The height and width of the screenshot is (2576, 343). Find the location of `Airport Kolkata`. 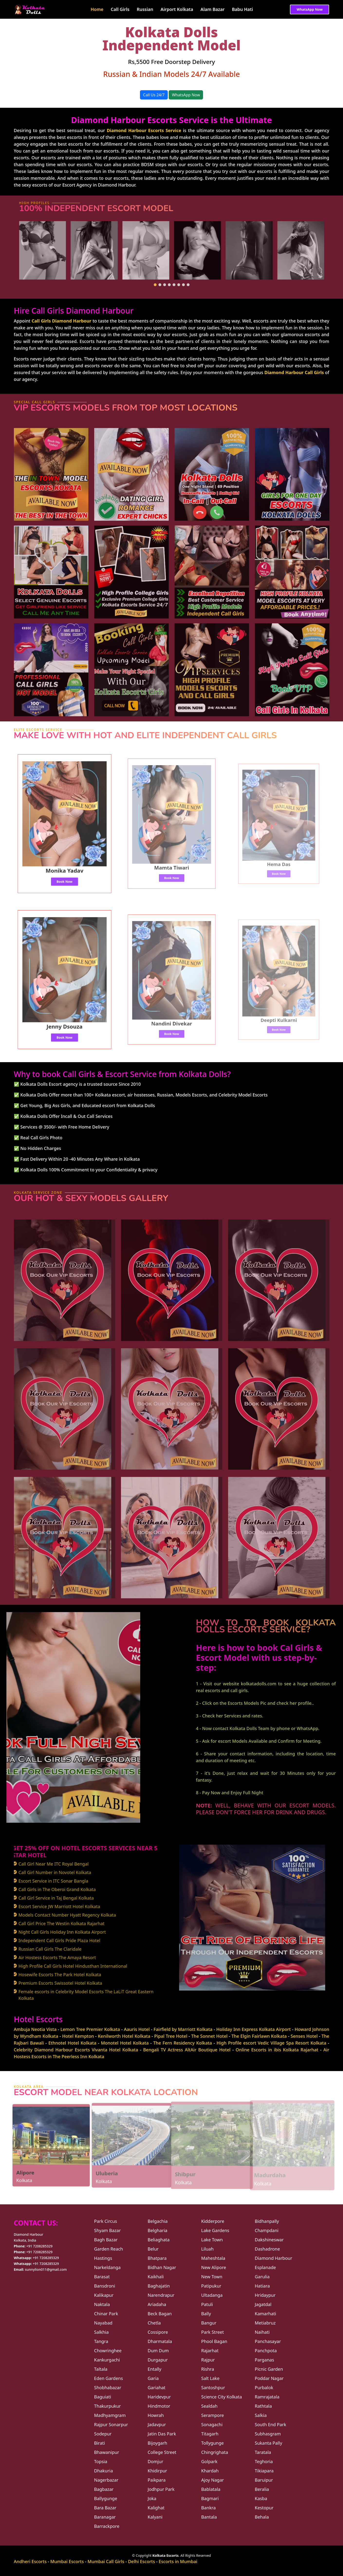

Airport Kolkata is located at coordinates (177, 9).